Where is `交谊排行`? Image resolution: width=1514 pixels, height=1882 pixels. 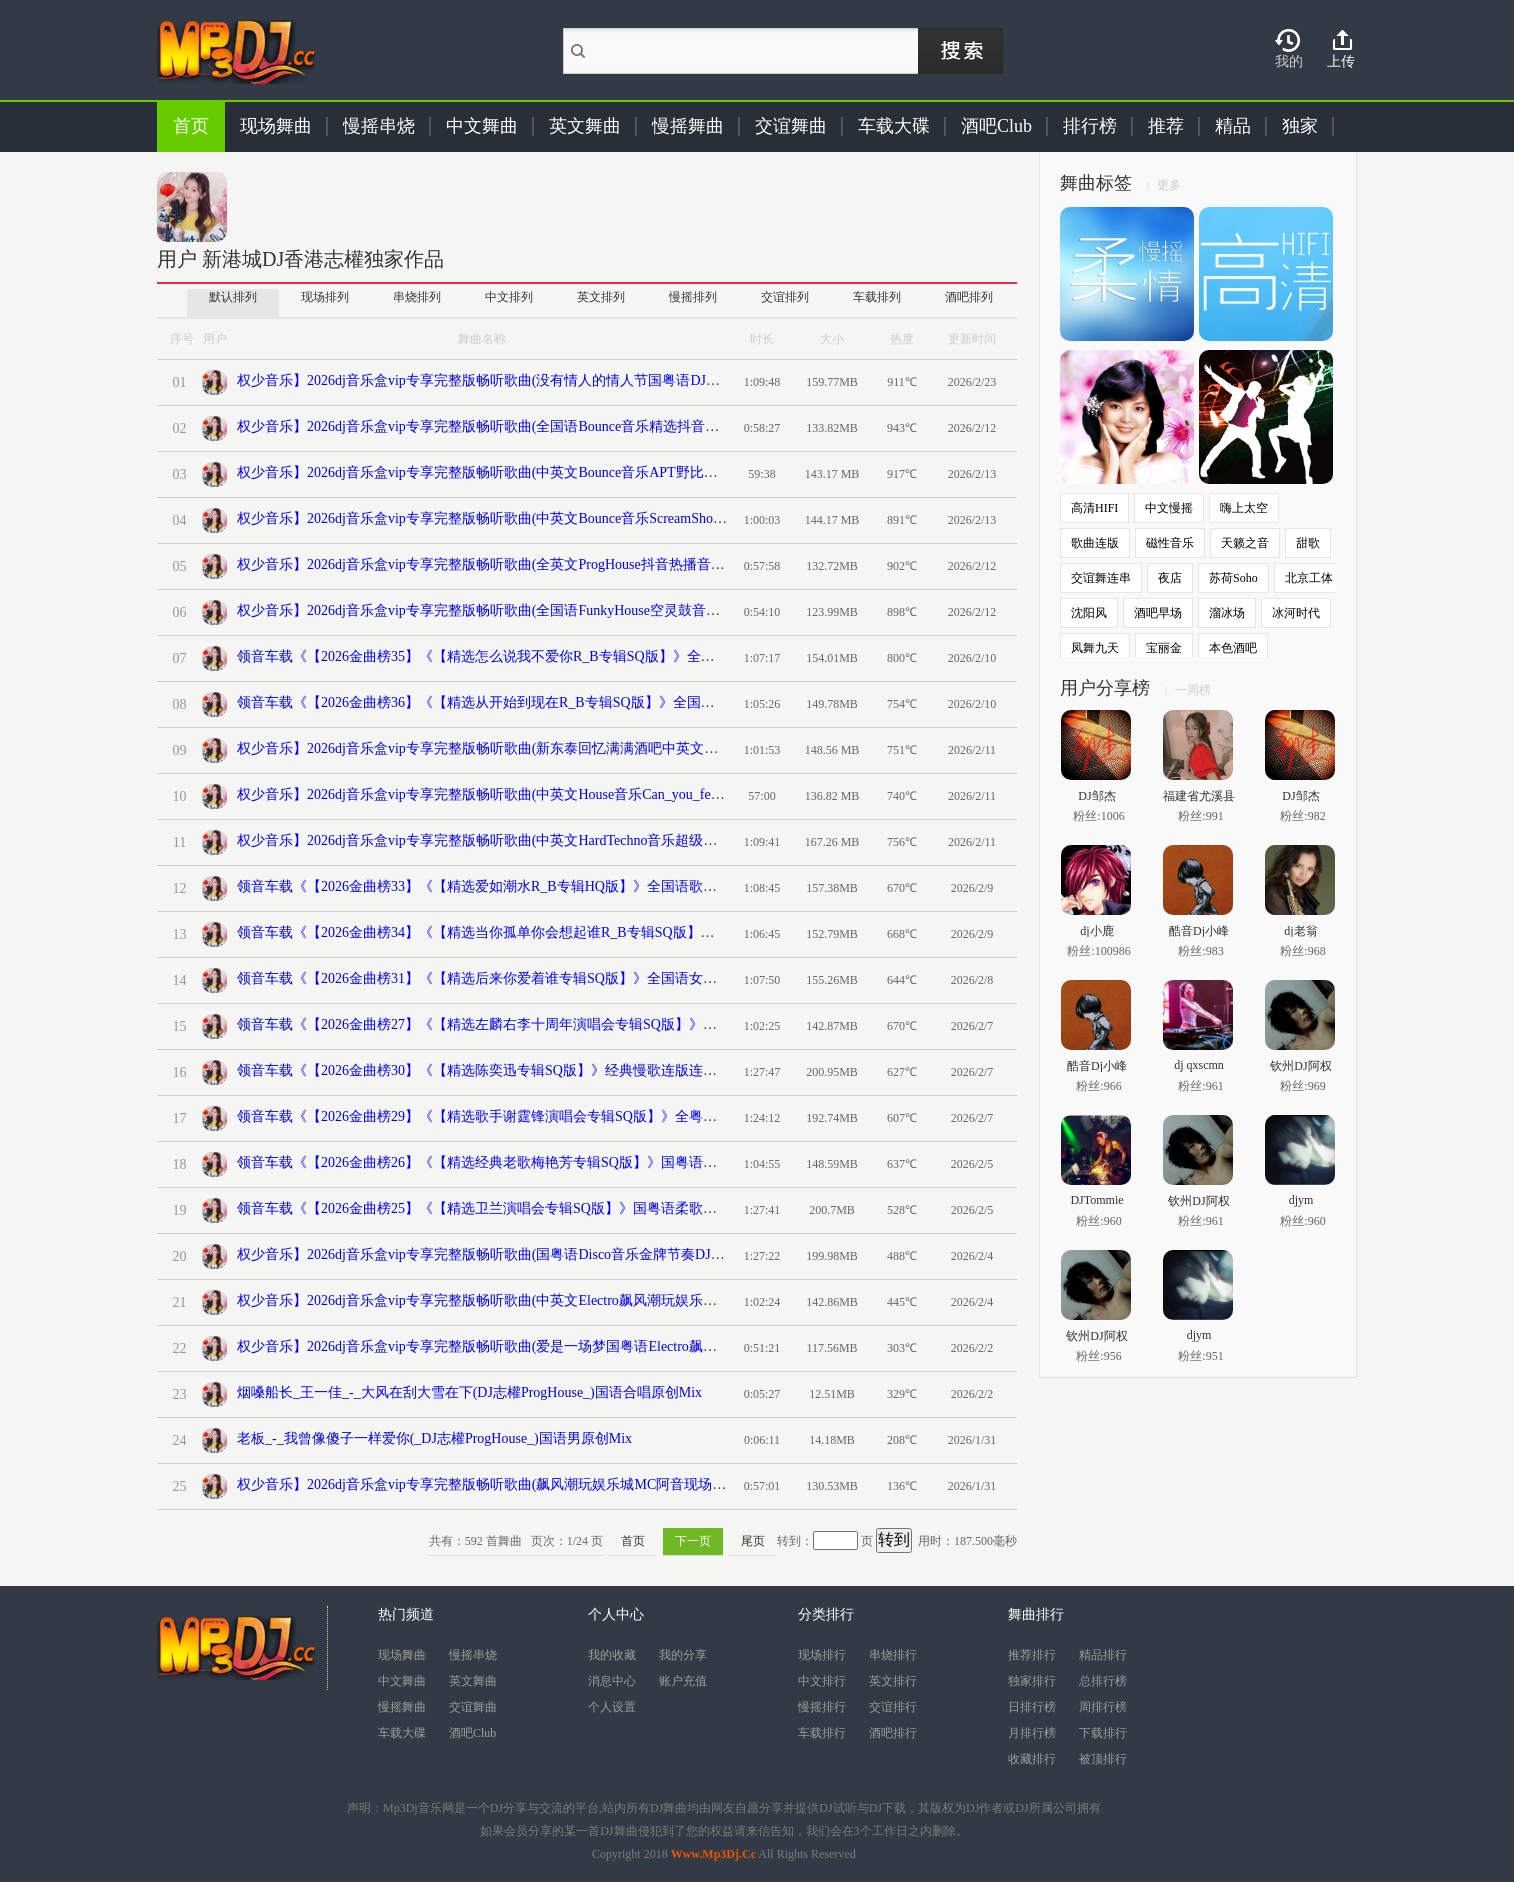 交谊排行 is located at coordinates (893, 1707).